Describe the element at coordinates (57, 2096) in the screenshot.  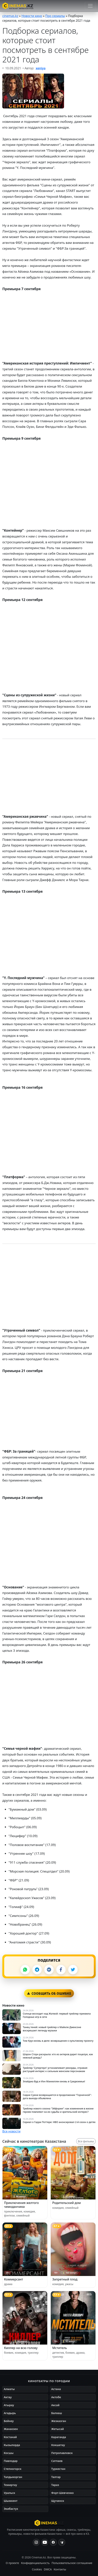
I see `Сидни Суини возвращается в продолжении "Горничной": дата выхода объявлена` at that location.